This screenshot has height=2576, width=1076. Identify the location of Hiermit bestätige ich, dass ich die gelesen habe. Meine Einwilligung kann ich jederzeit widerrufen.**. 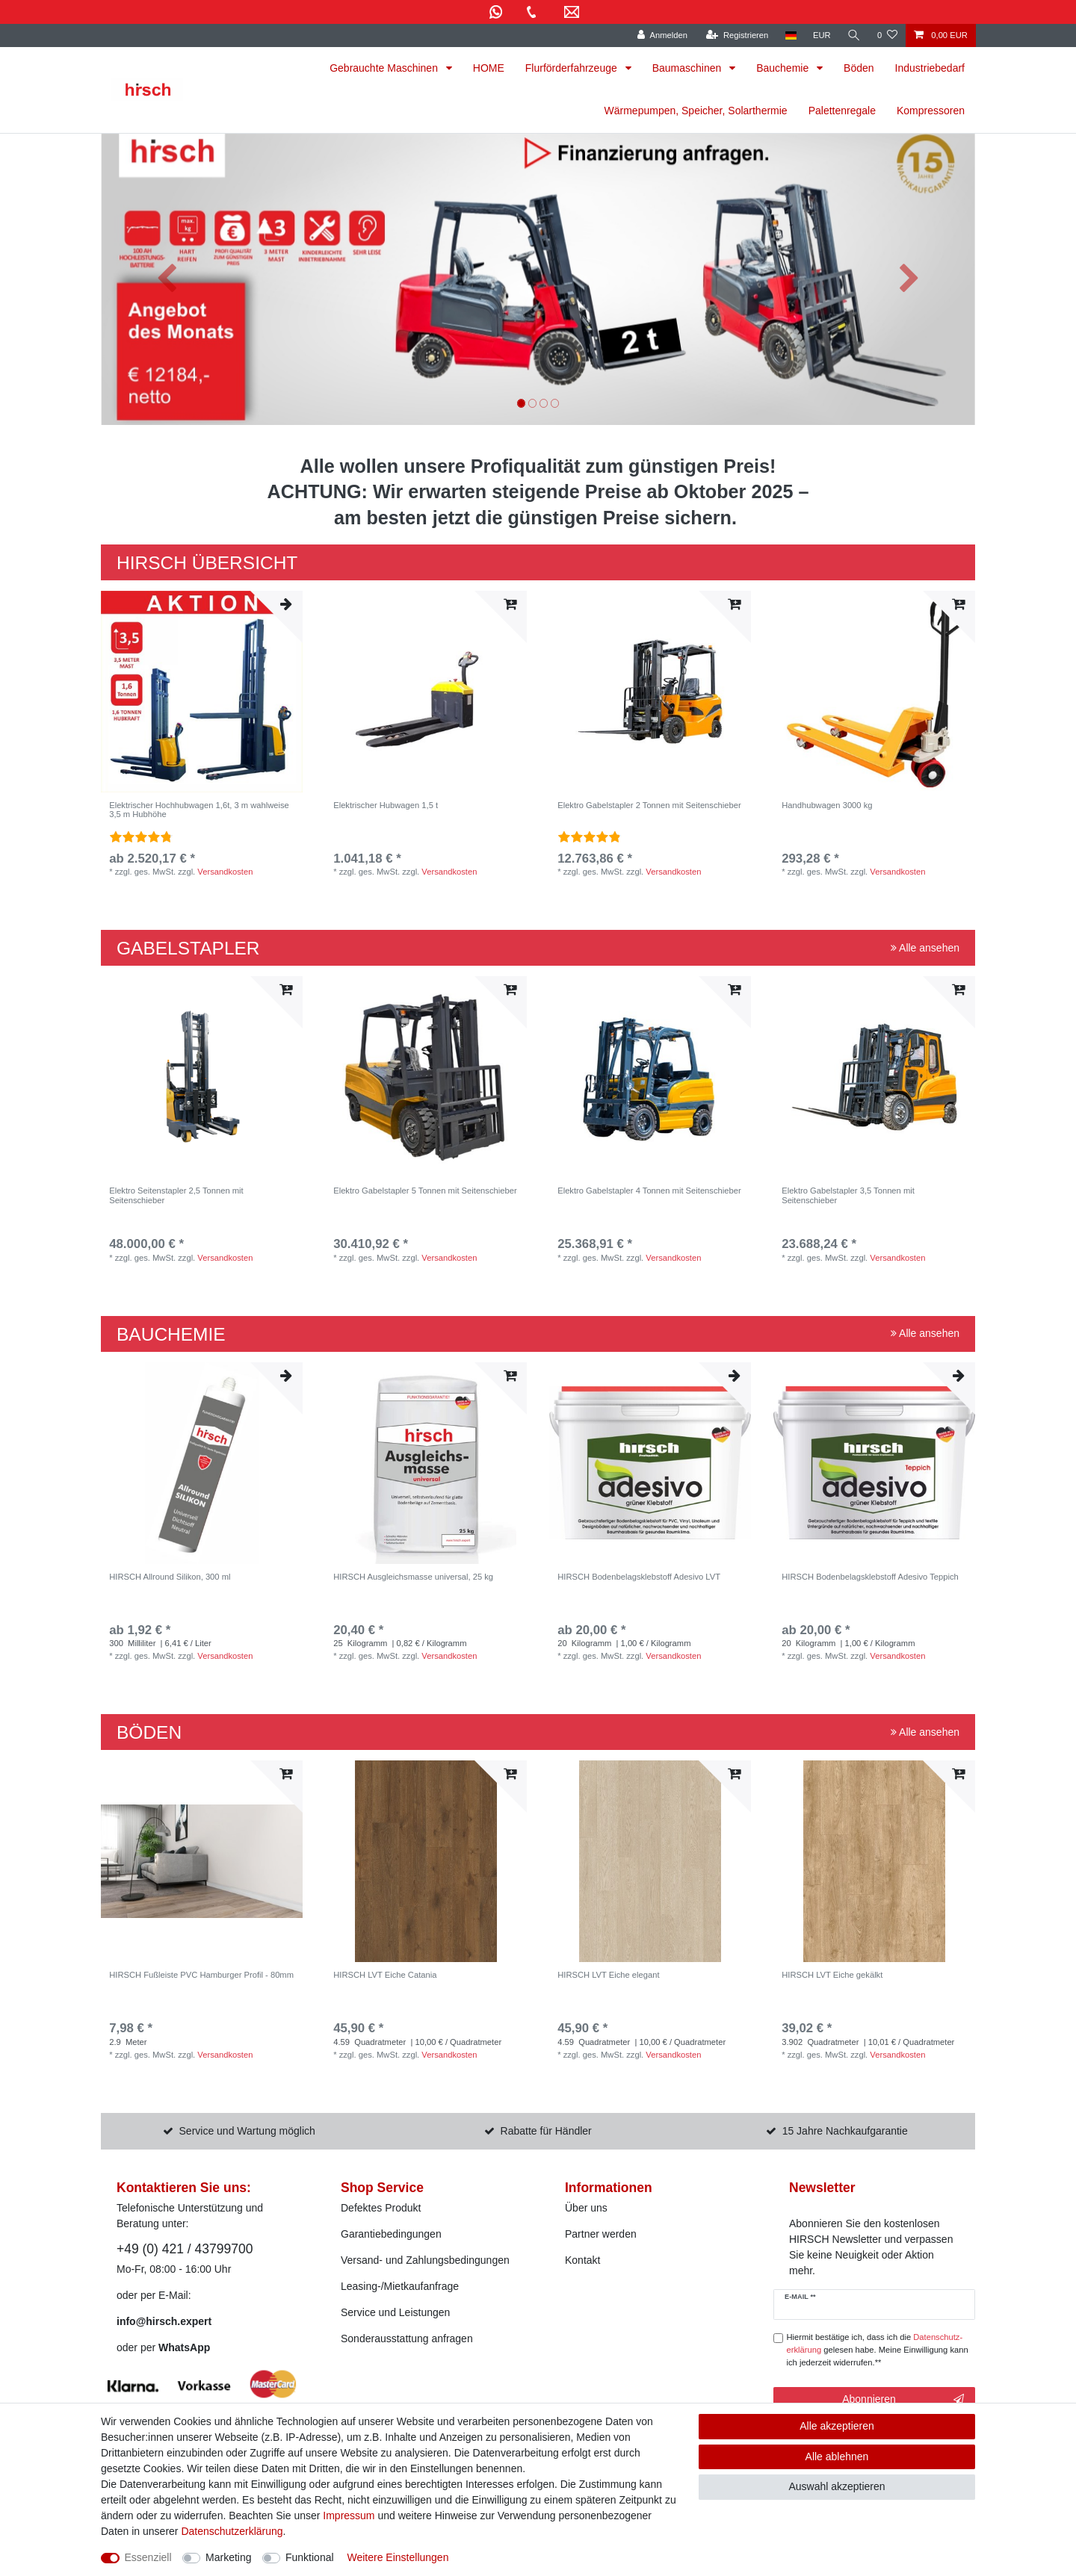
(877, 2350).